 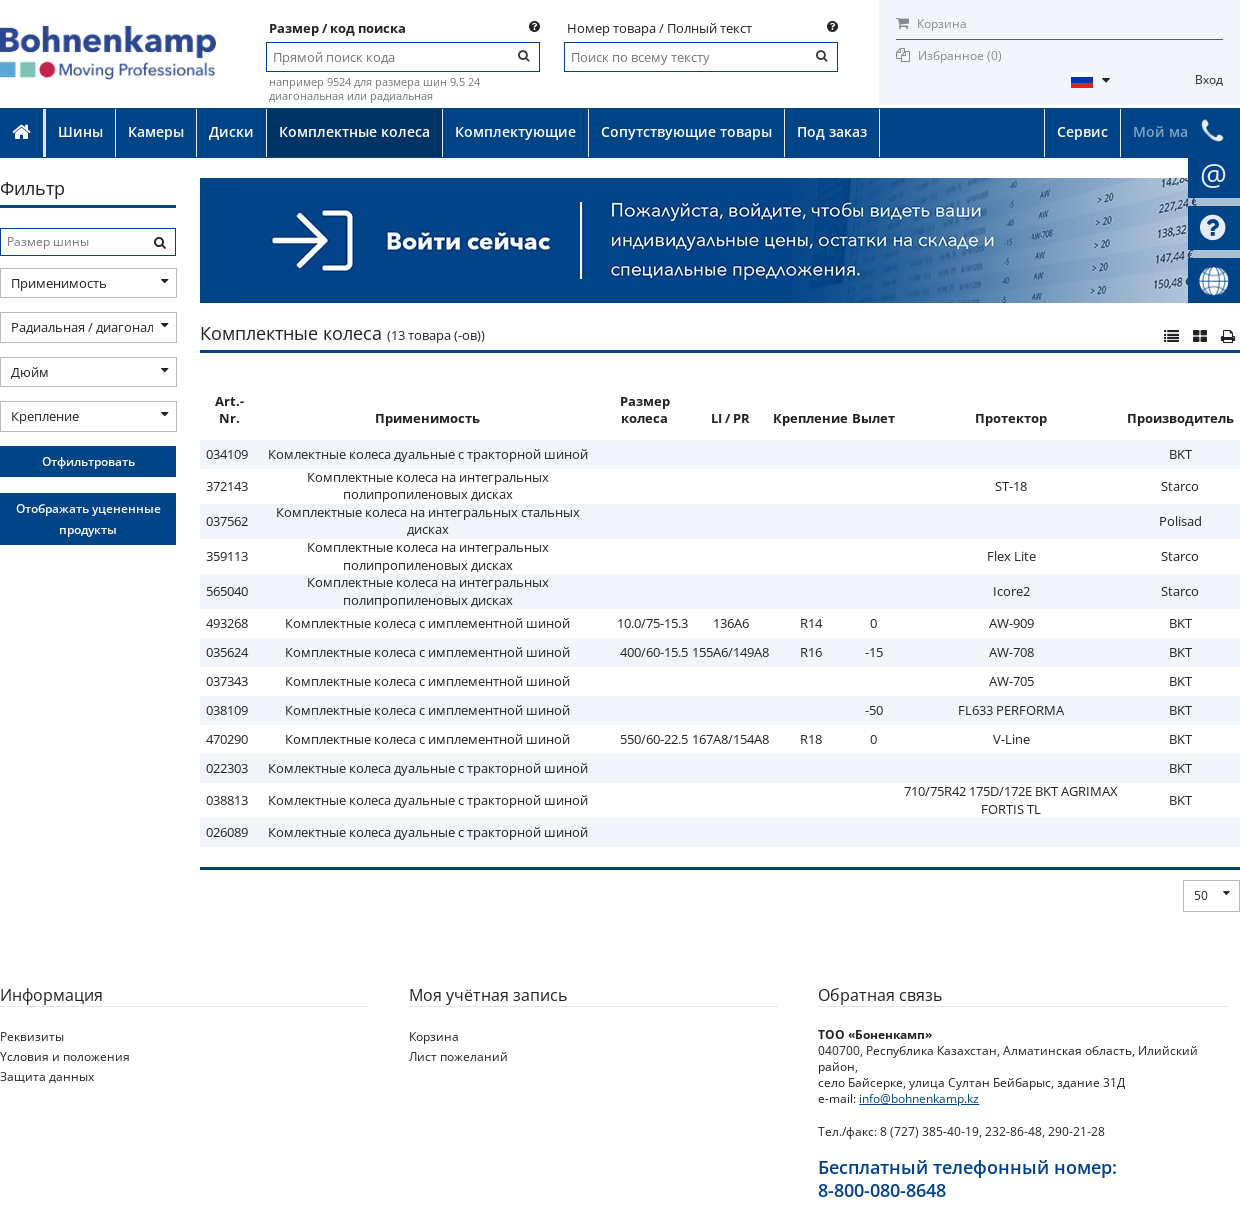 I want to click on Лист пожеланий, so click(x=458, y=1056).